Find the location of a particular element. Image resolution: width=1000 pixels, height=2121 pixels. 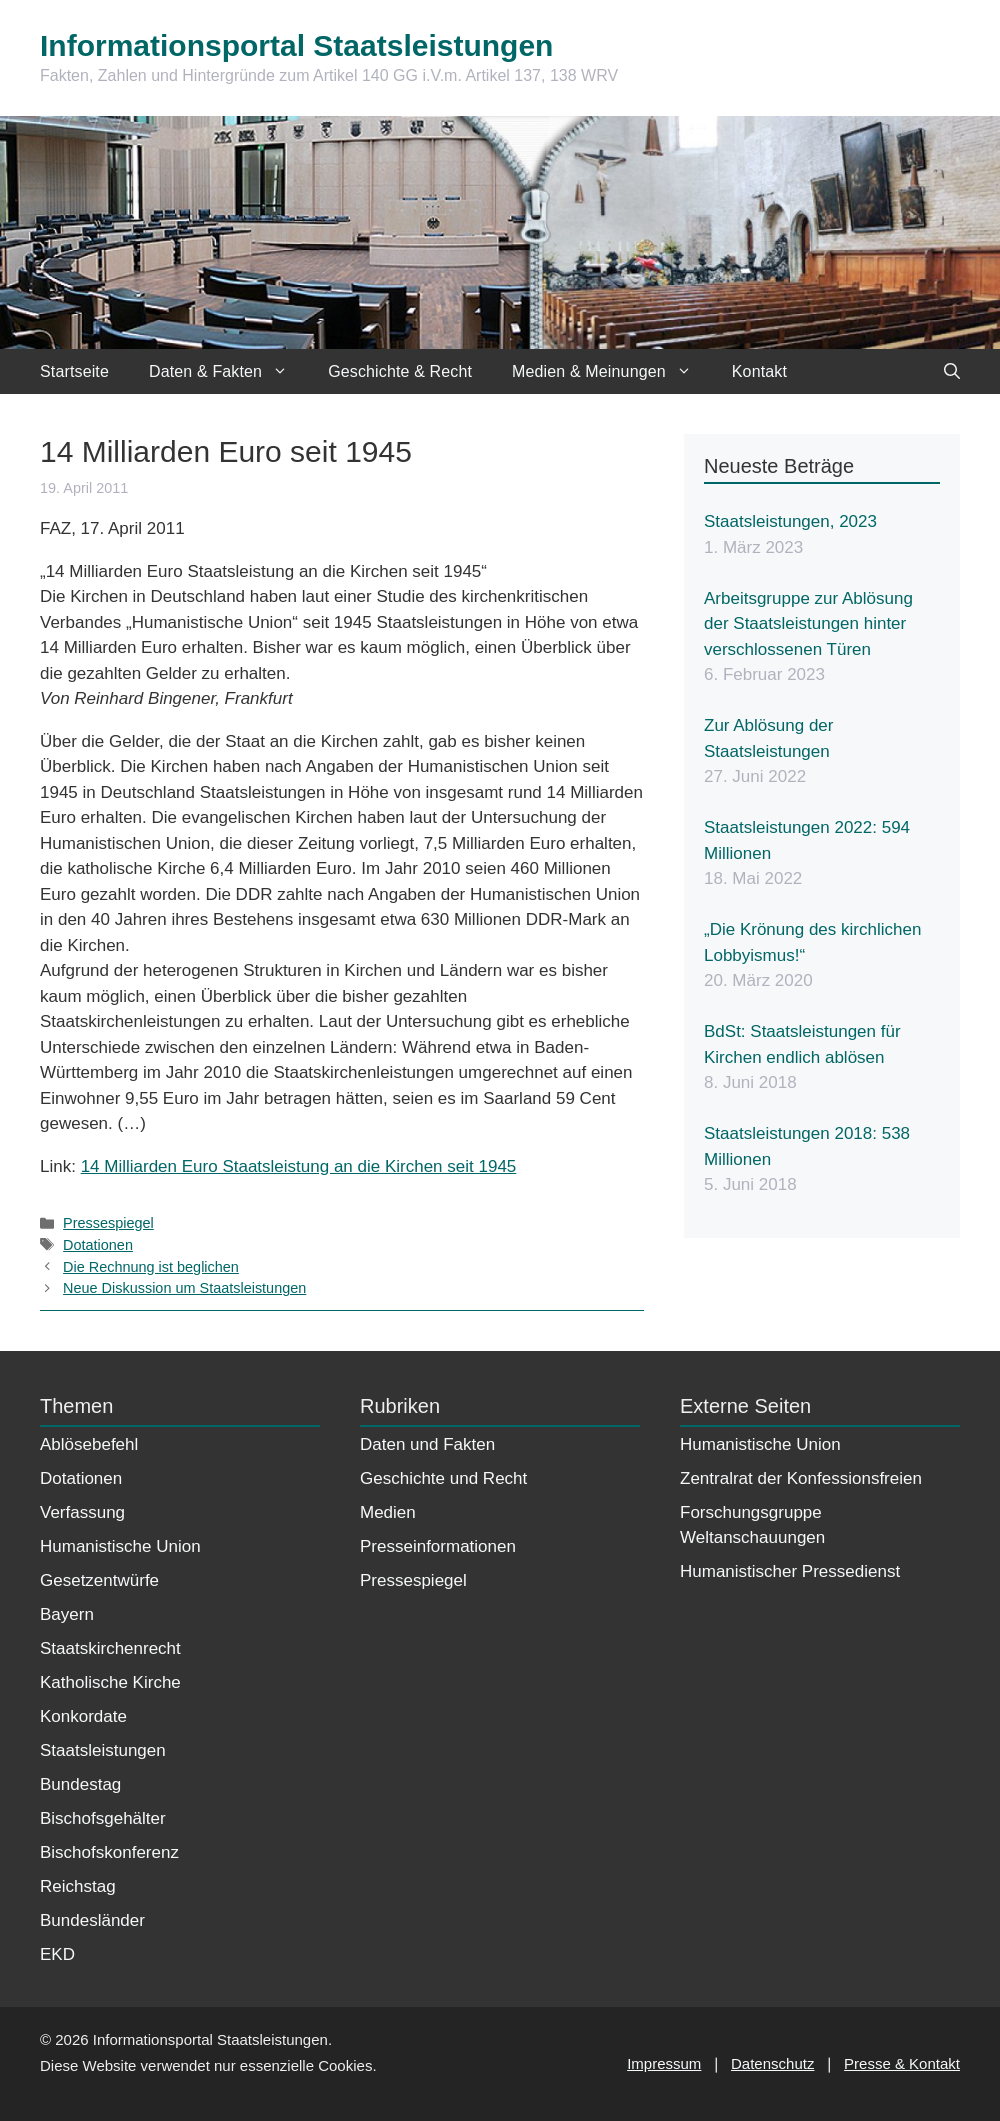

Katholische Kirche is located at coordinates (110, 1682).